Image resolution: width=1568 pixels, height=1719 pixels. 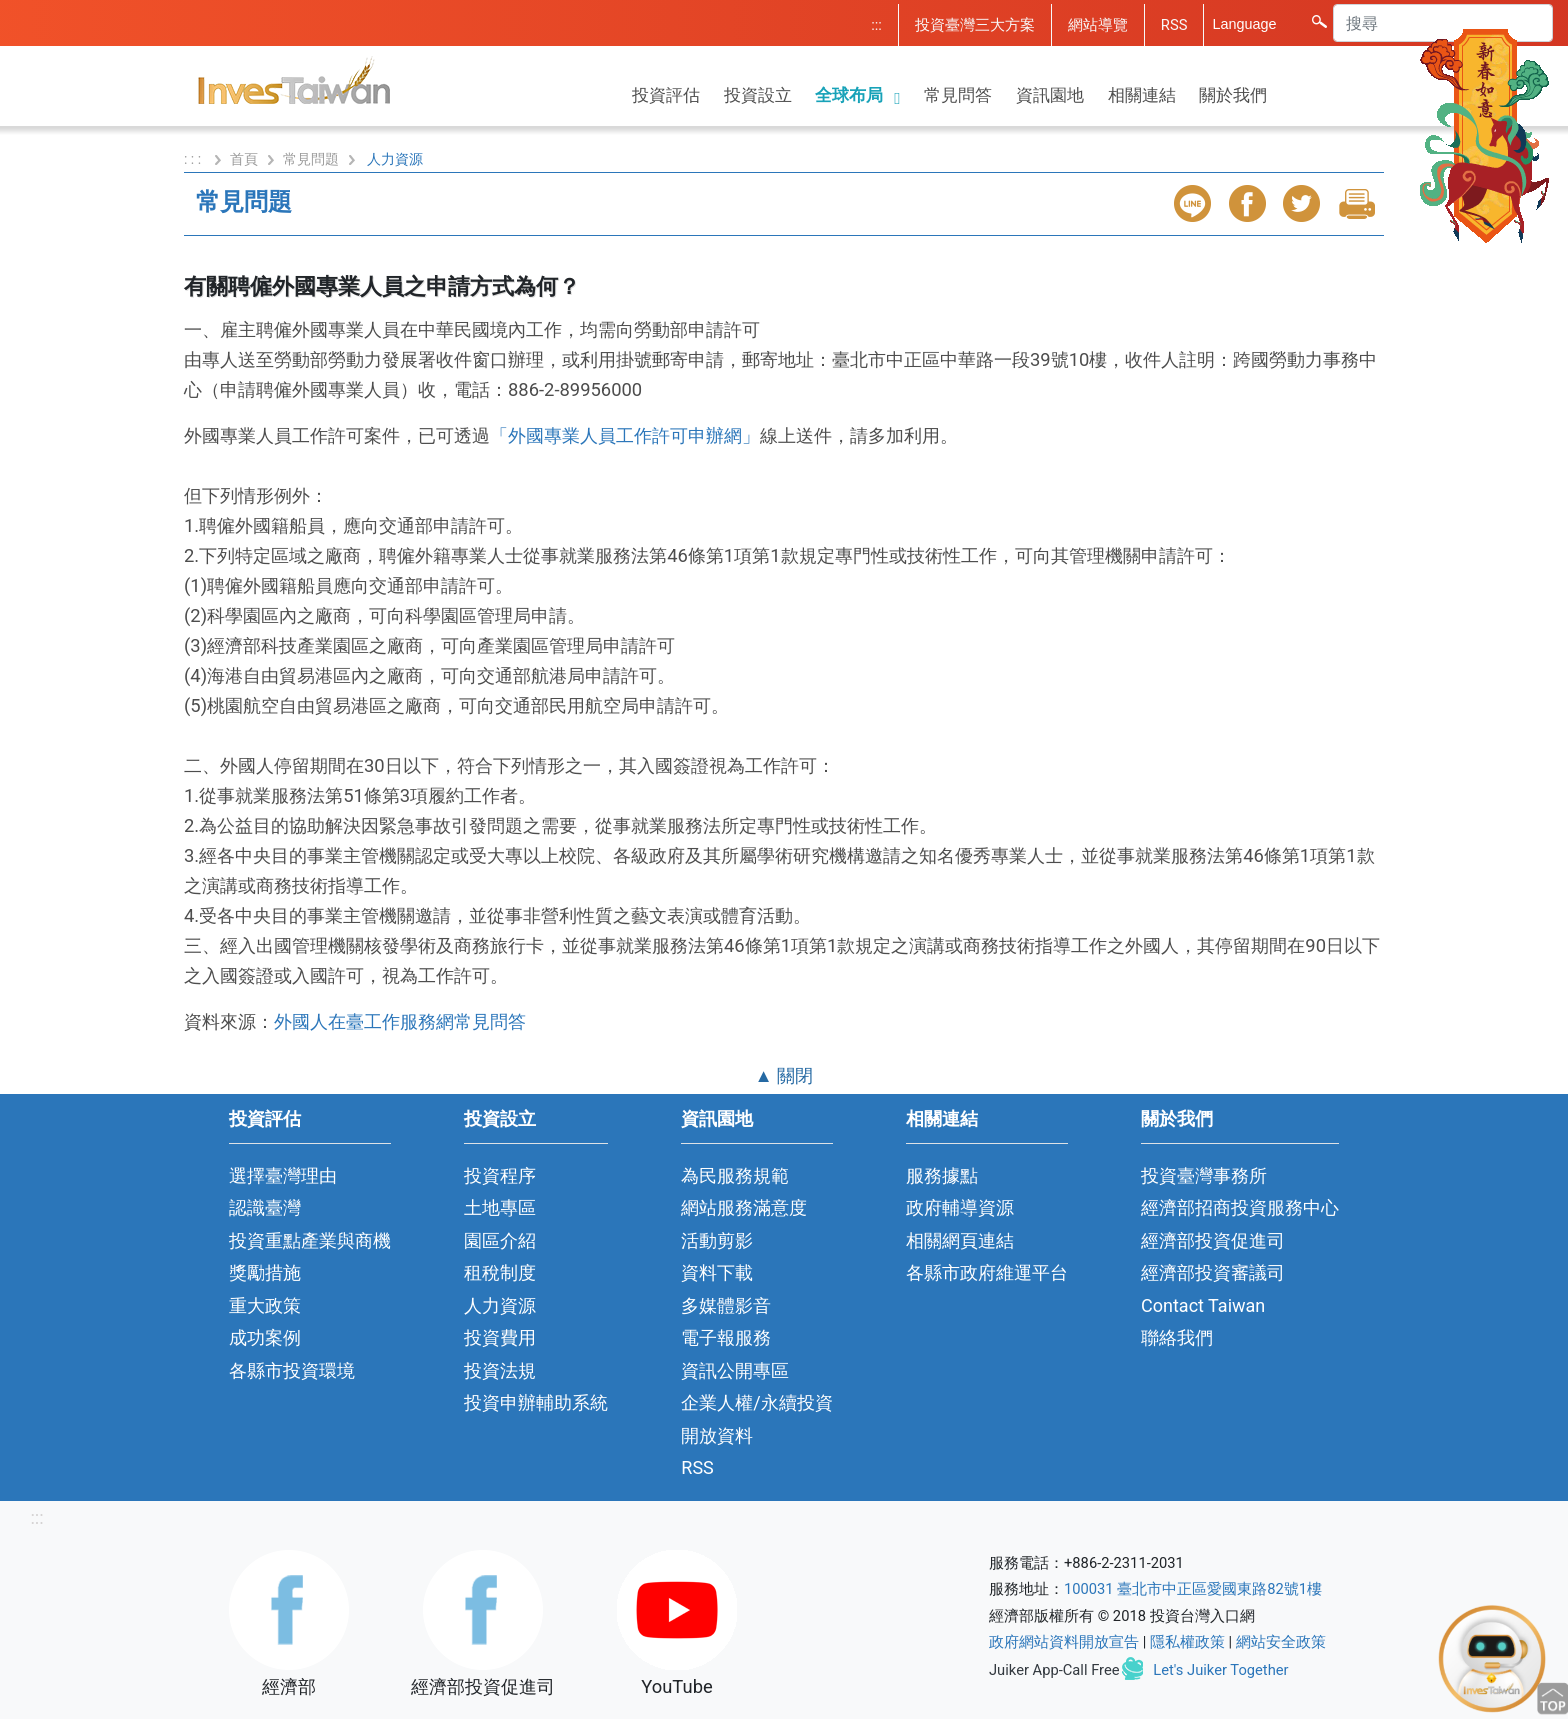 What do you see at coordinates (1240, 1207) in the screenshot?
I see `經濟部招商投資服務中心` at bounding box center [1240, 1207].